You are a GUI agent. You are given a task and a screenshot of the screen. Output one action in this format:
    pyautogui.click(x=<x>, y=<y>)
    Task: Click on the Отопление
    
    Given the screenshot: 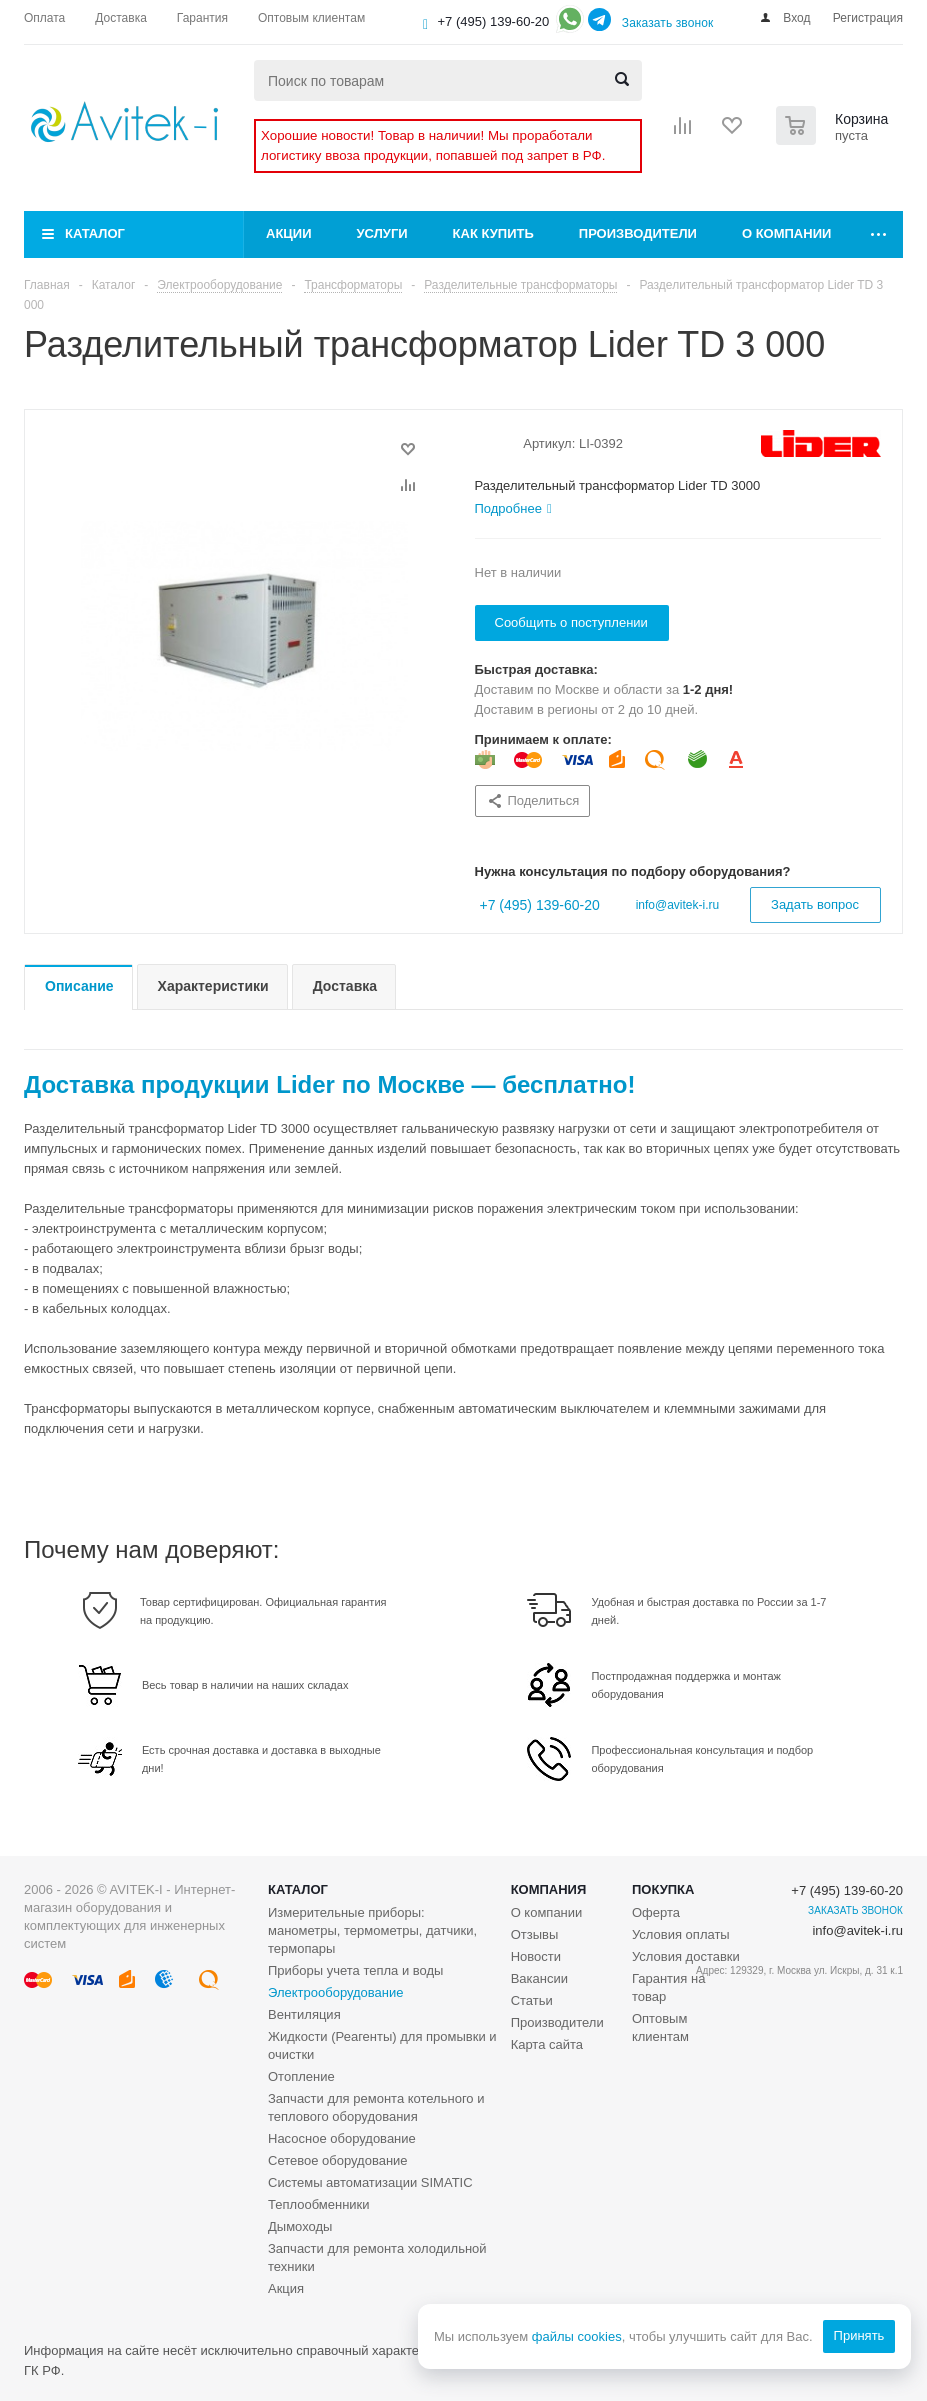 What is the action you would take?
    pyautogui.click(x=301, y=2076)
    